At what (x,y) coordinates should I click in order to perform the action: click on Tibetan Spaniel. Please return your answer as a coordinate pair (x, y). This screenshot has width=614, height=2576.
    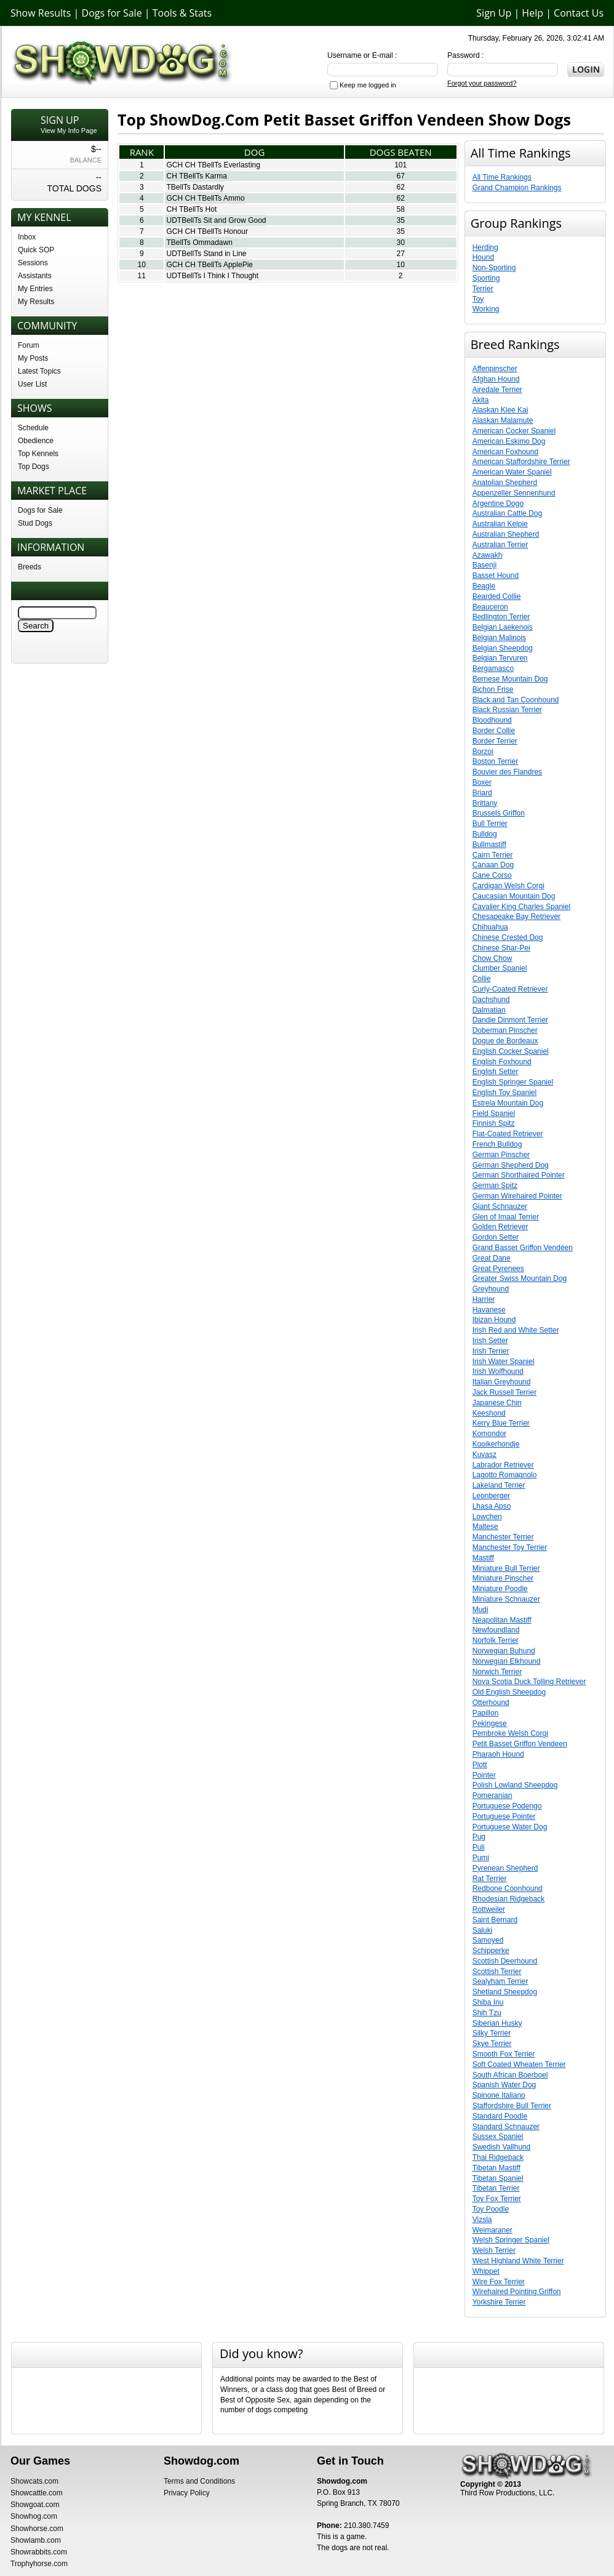
    Looking at the image, I should click on (498, 2178).